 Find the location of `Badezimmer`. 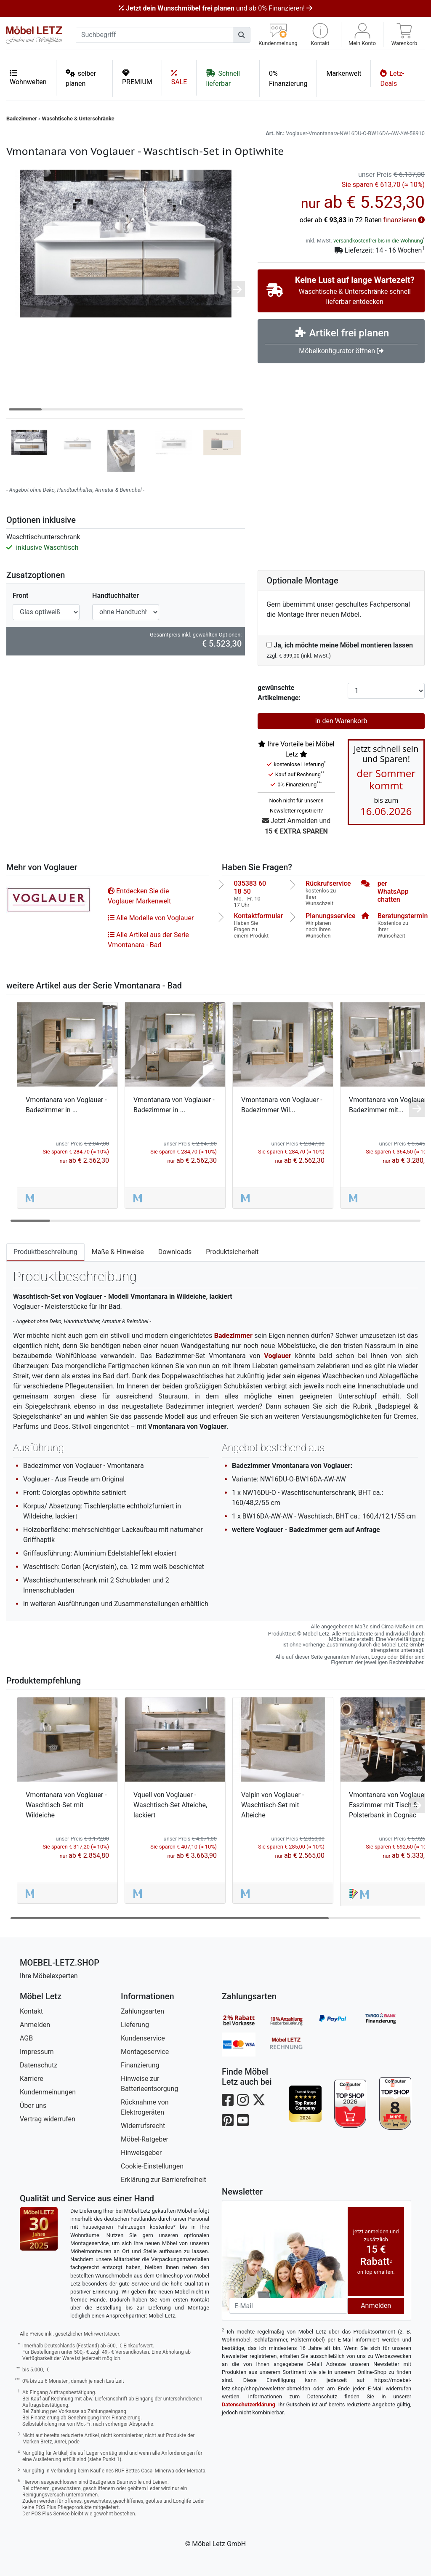

Badezimmer is located at coordinates (21, 118).